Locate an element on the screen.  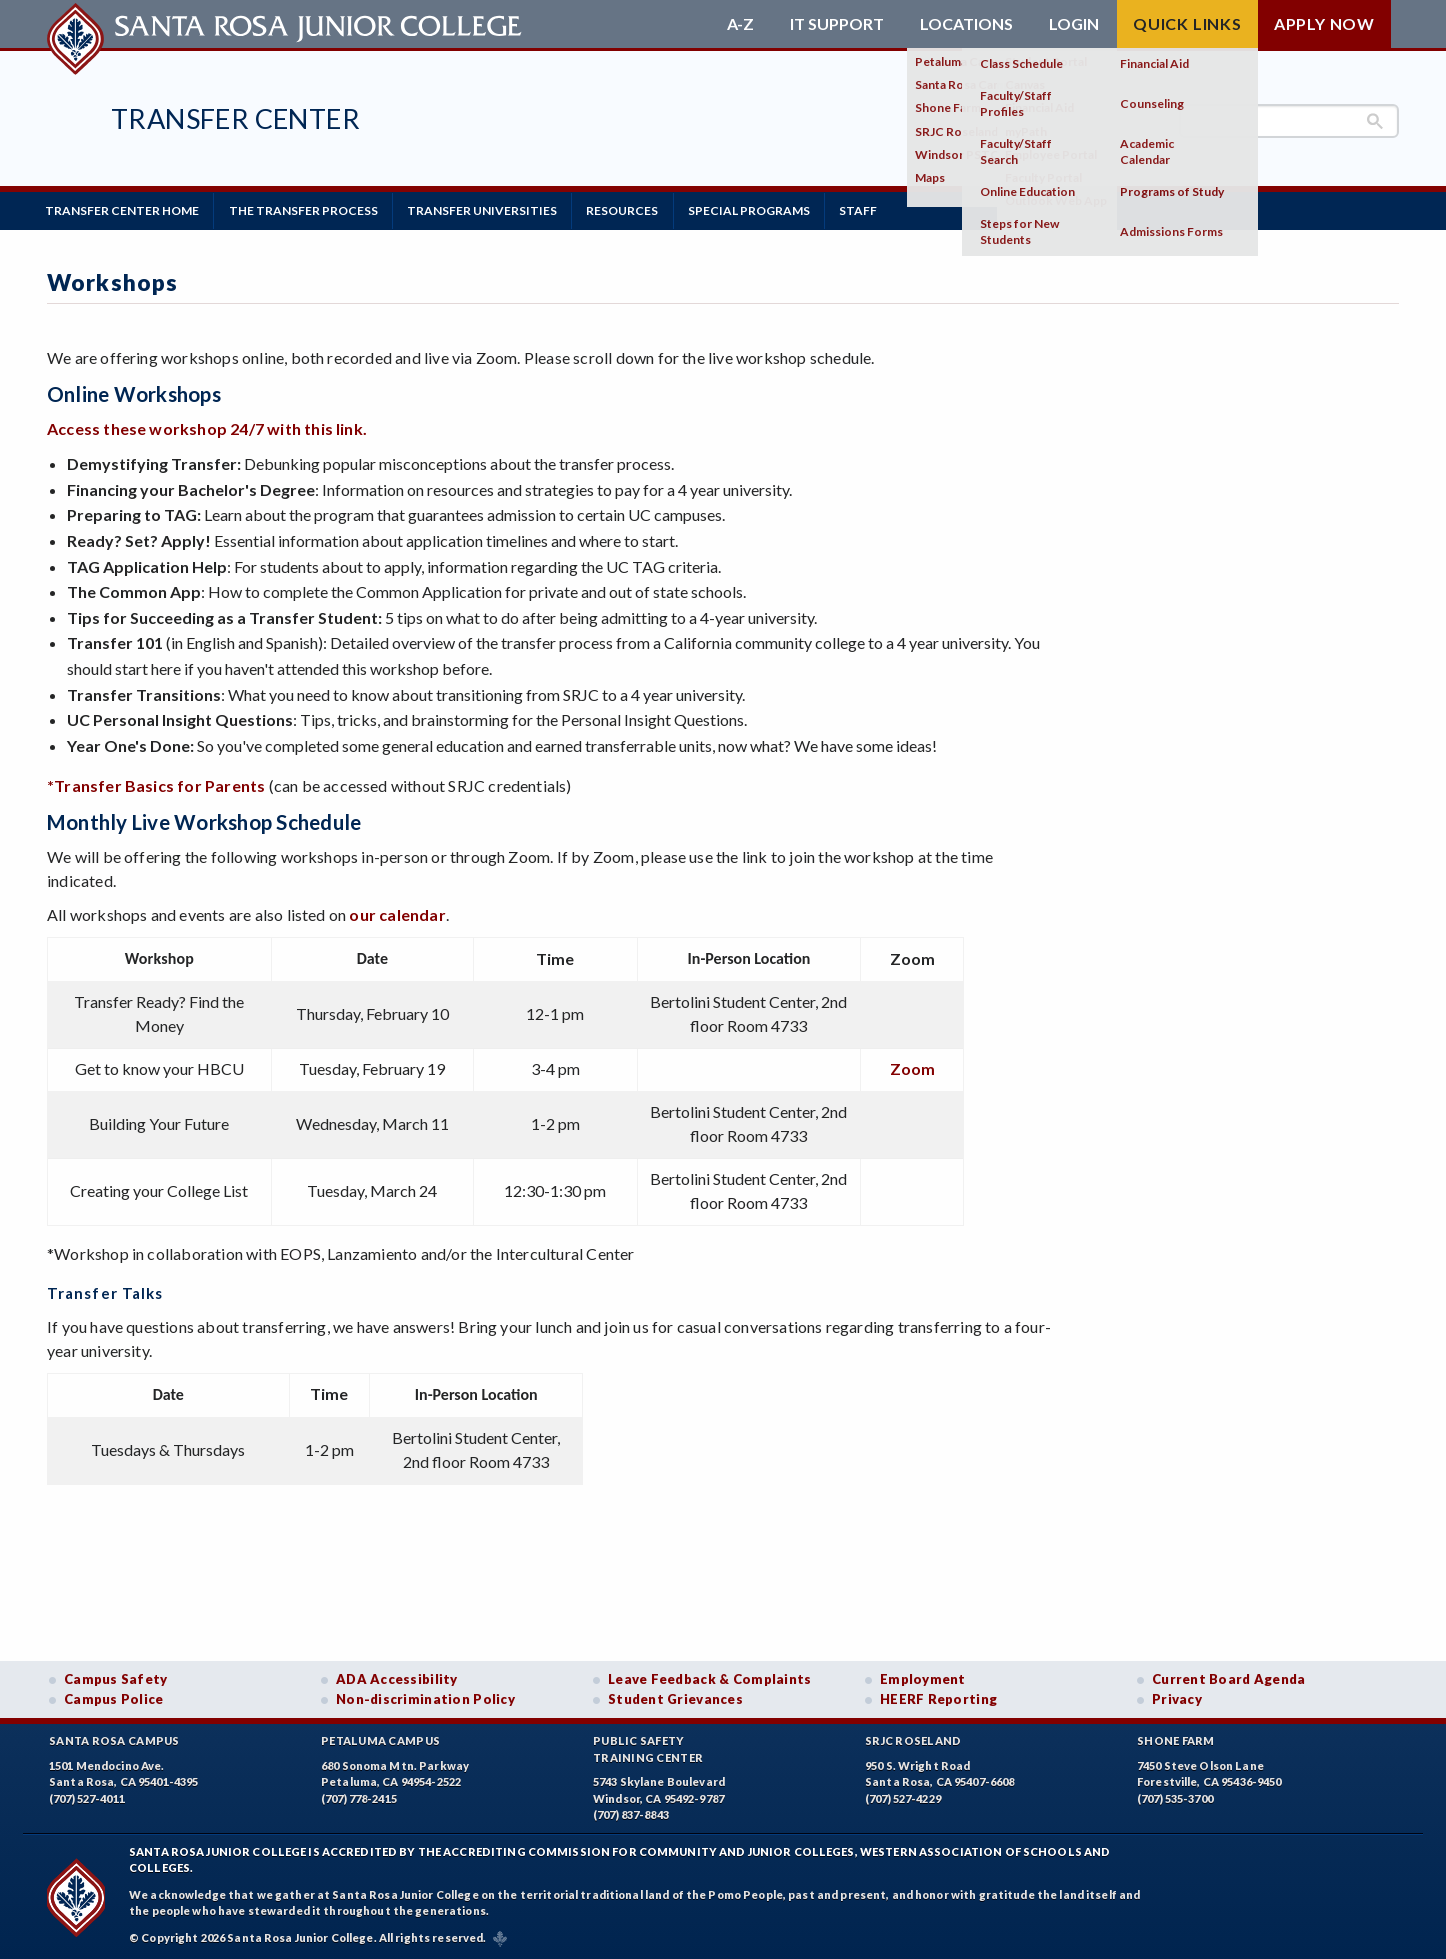
THE TRANSFER PROCESS is located at coordinates (308, 209).